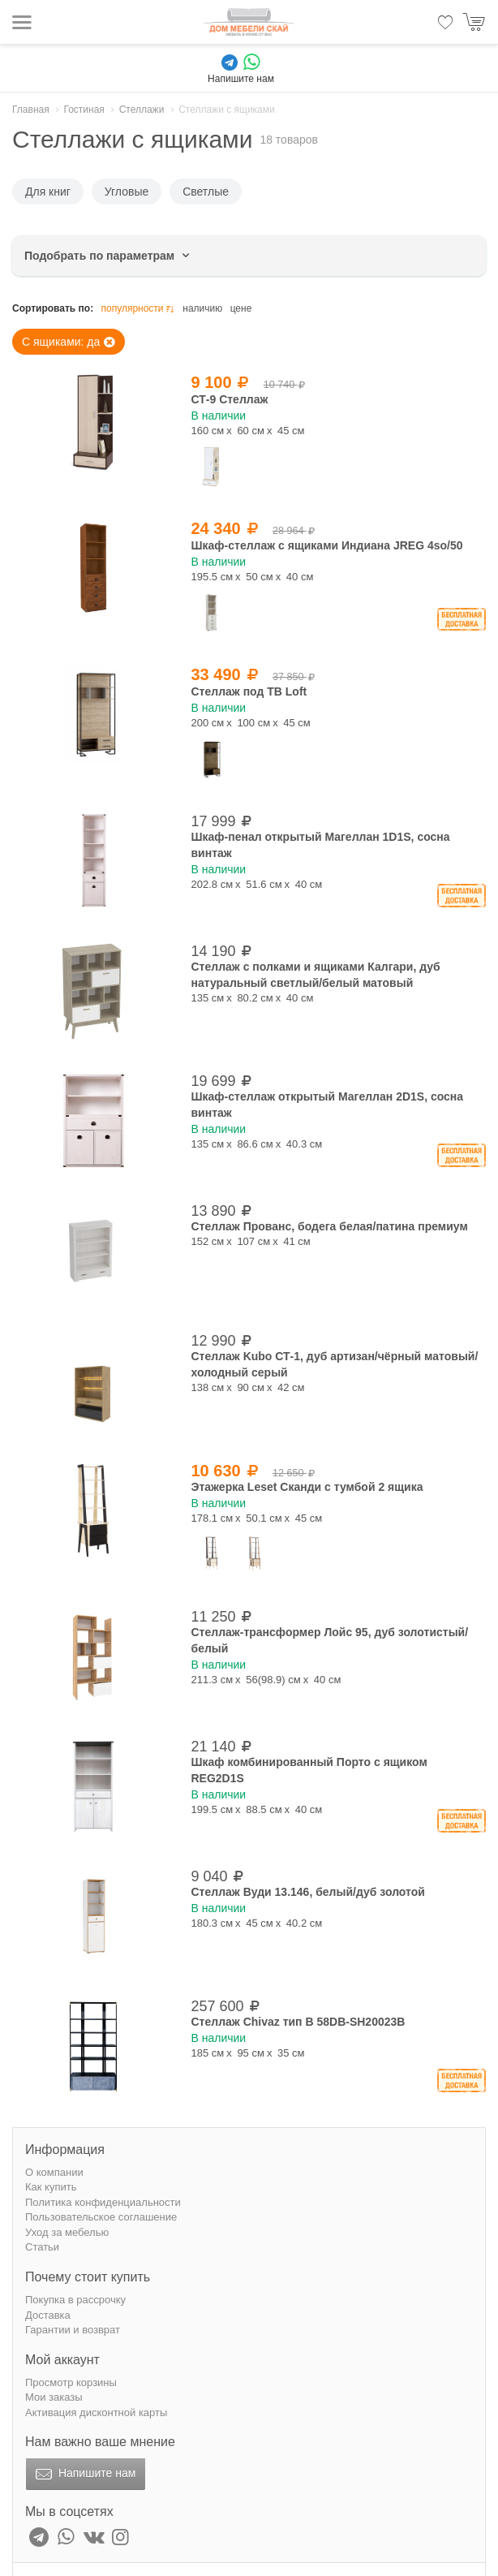 The image size is (498, 2576). Describe the element at coordinates (50, 2187) in the screenshot. I see `Как купить` at that location.